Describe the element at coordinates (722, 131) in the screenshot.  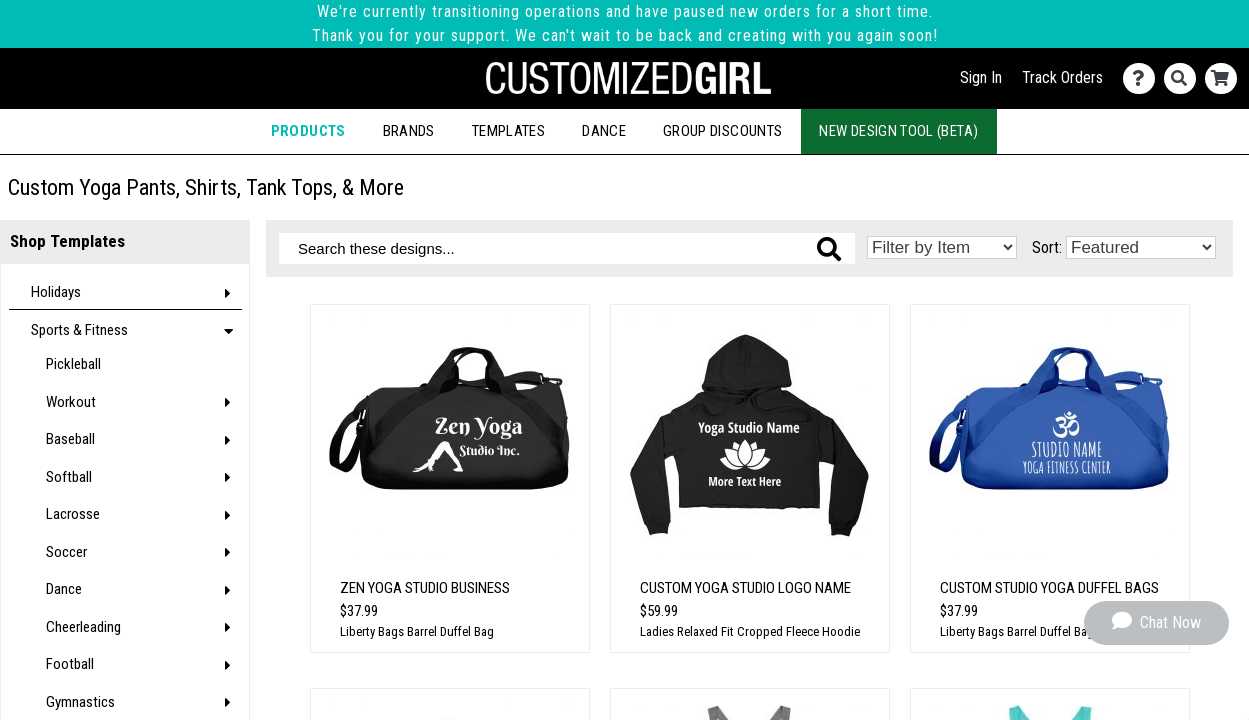
I see `Group Discounts` at that location.